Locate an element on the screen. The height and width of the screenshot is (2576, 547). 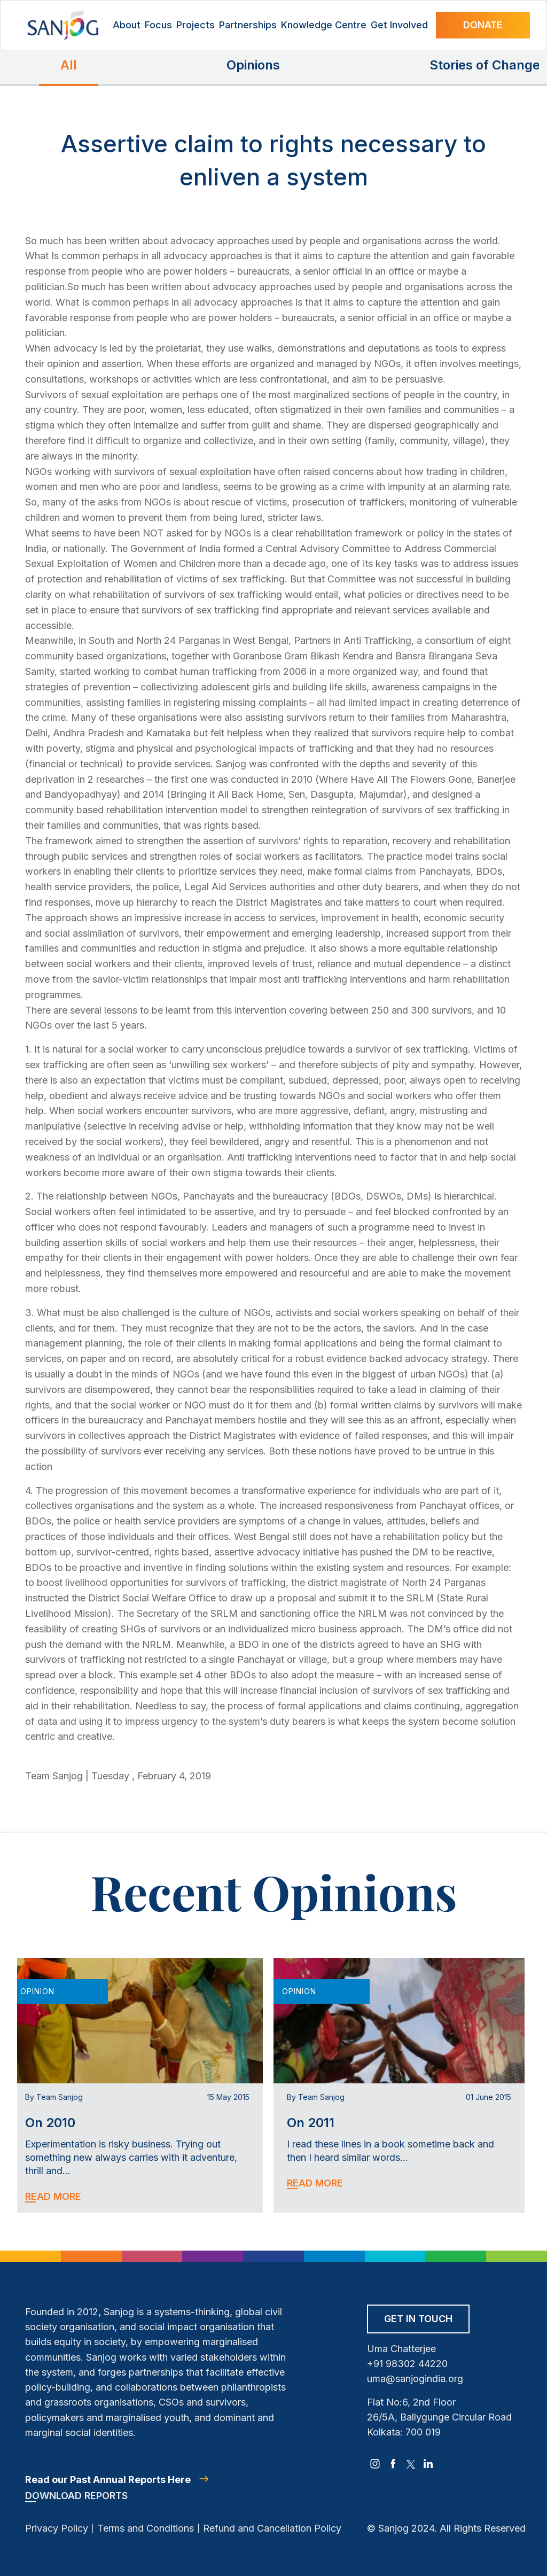
Get in Touch is located at coordinates (418, 2318).